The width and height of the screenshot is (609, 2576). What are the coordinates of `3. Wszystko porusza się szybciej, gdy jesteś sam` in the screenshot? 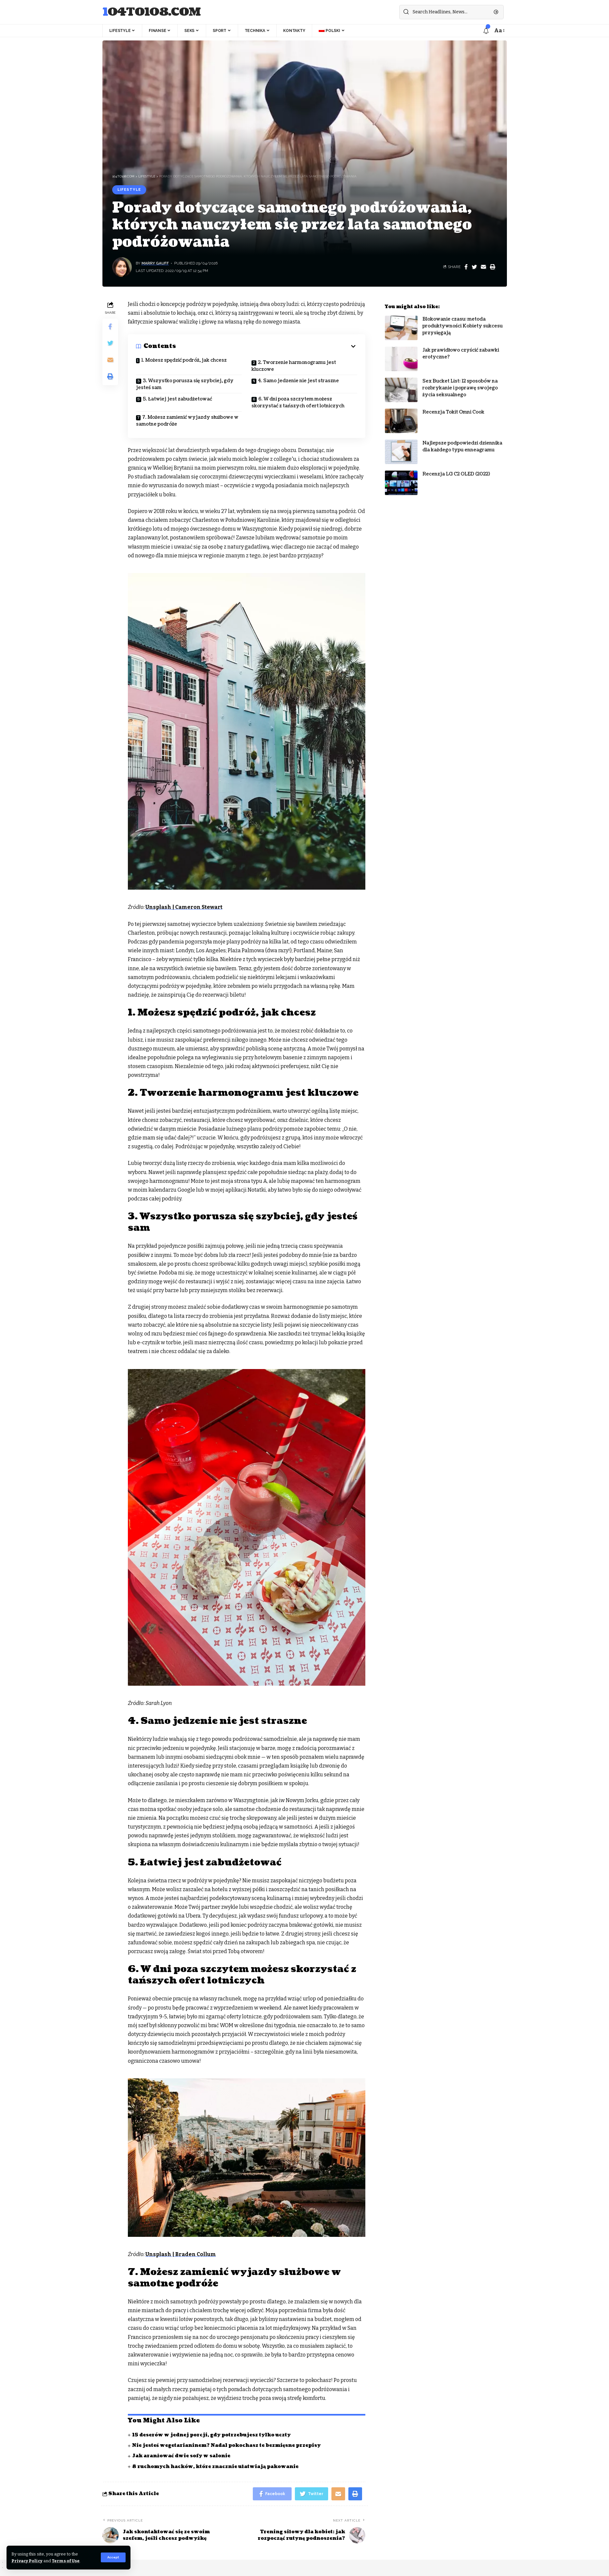 It's located at (185, 384).